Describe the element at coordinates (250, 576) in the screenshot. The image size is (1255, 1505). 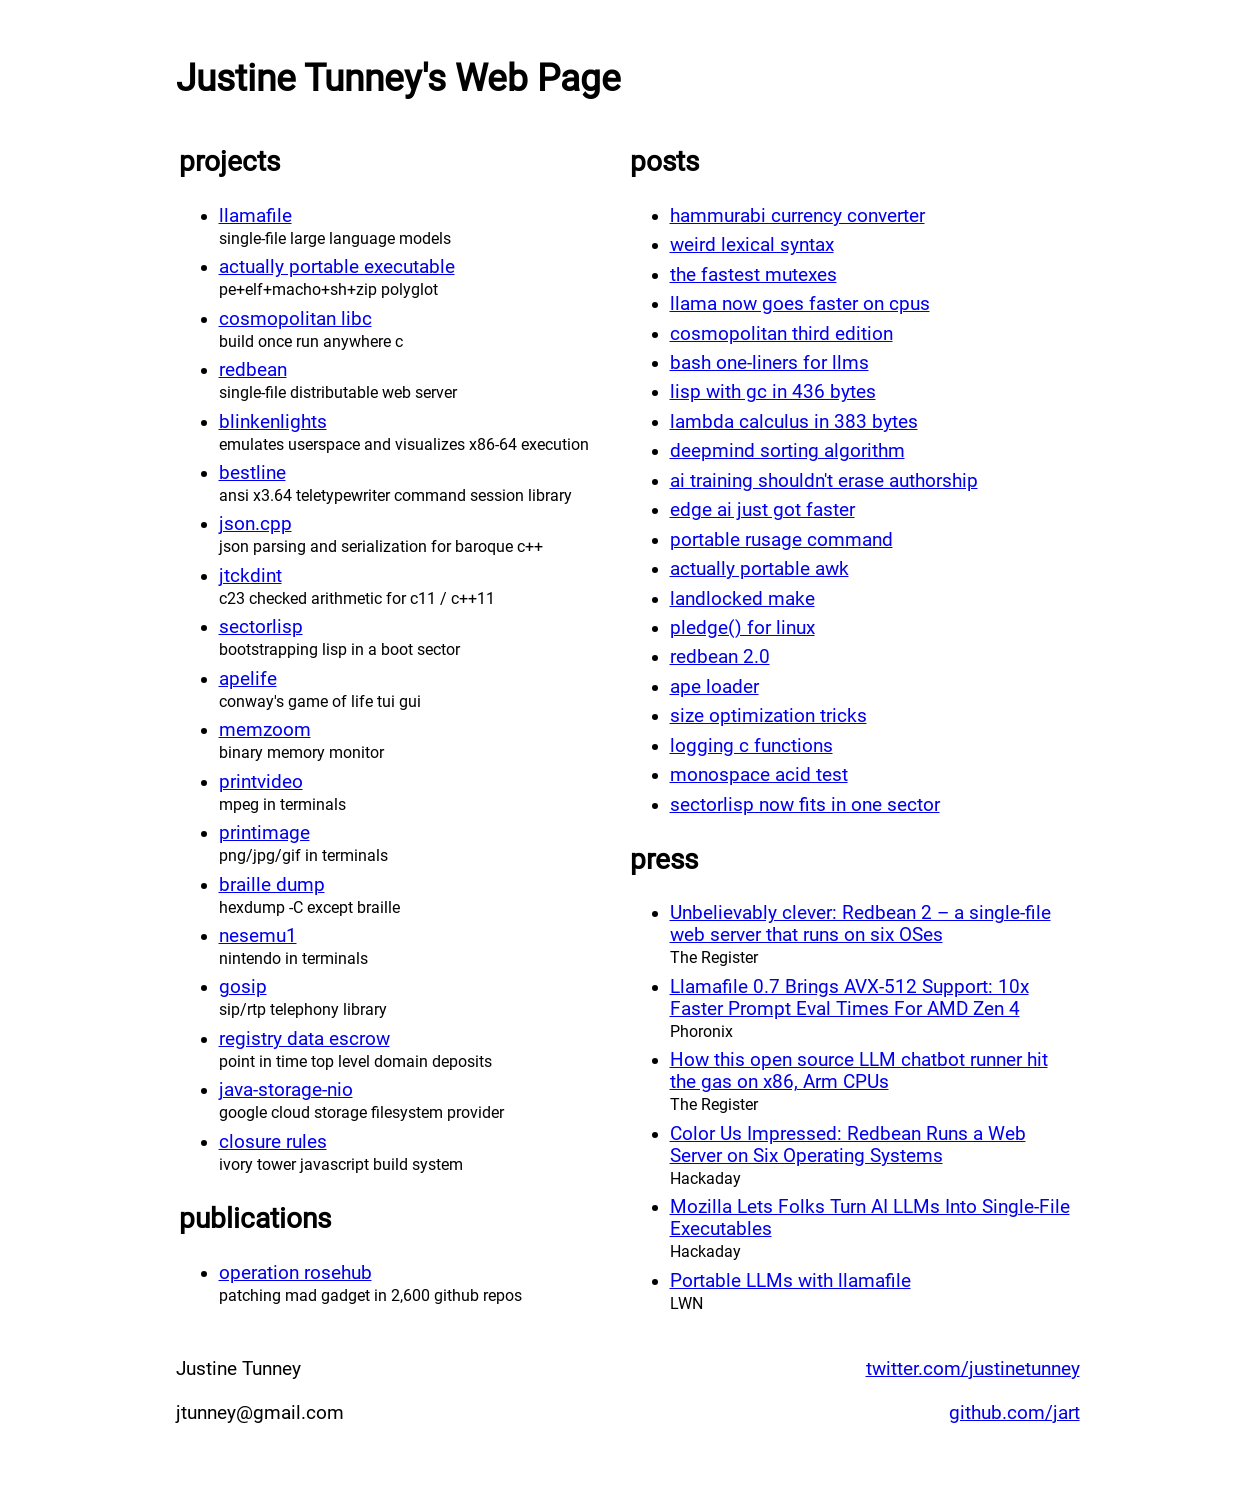
I see `jtckdint` at that location.